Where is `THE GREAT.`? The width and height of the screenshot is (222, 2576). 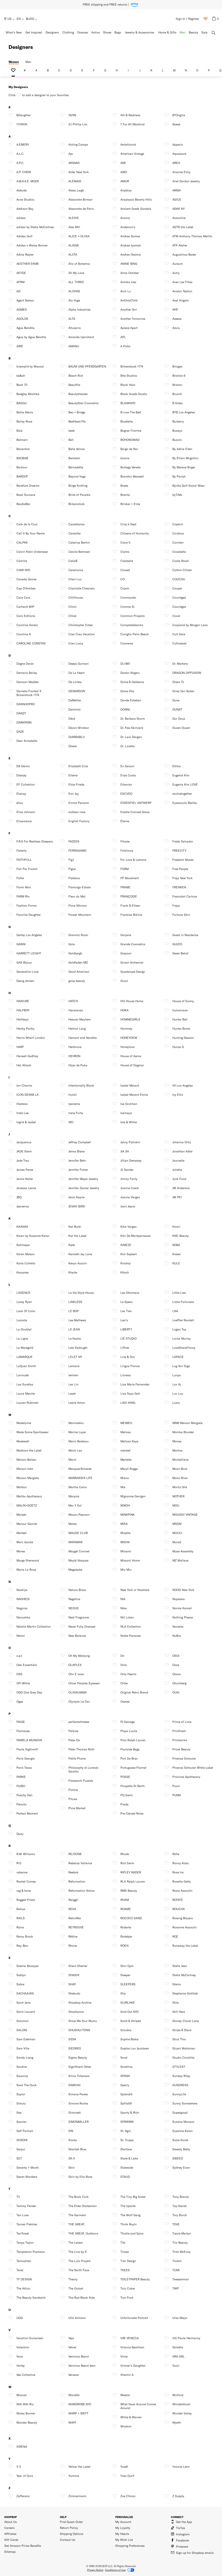
THE GREAT. is located at coordinates (76, 2224).